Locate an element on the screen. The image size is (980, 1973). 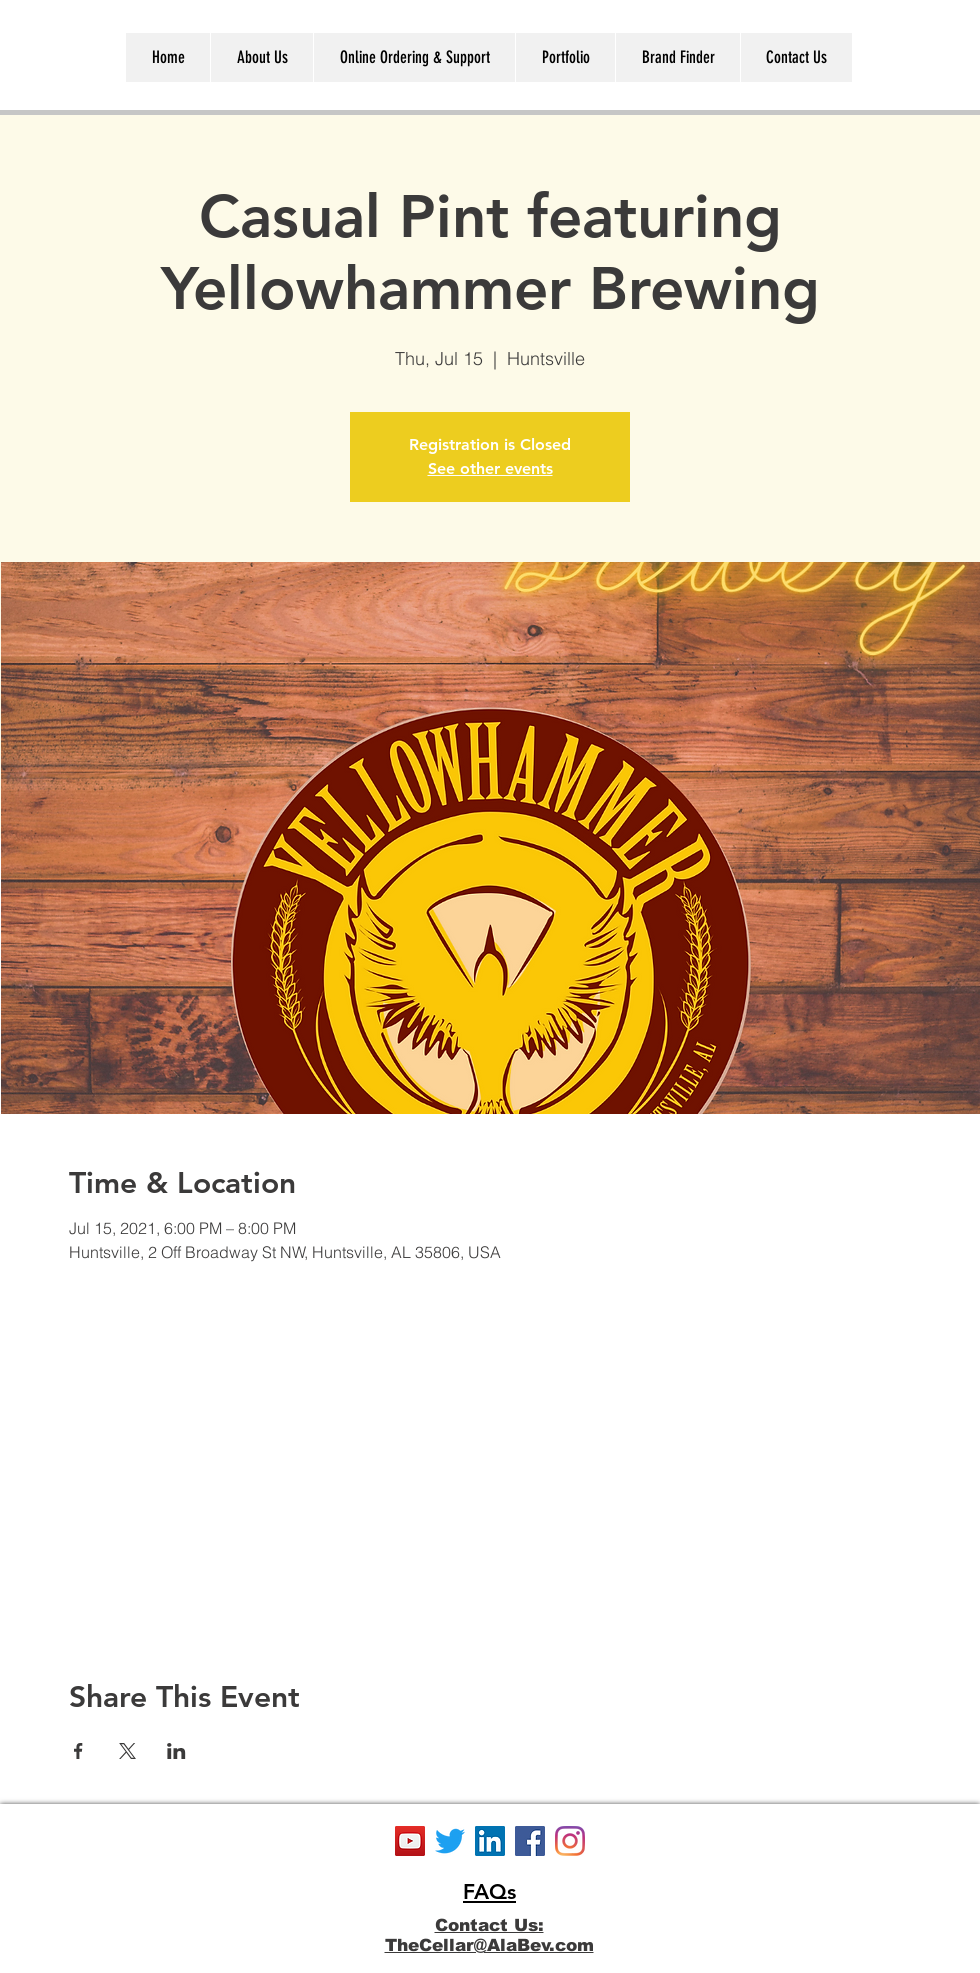
[Share event on LinkedIn] is located at coordinates (176, 1751).